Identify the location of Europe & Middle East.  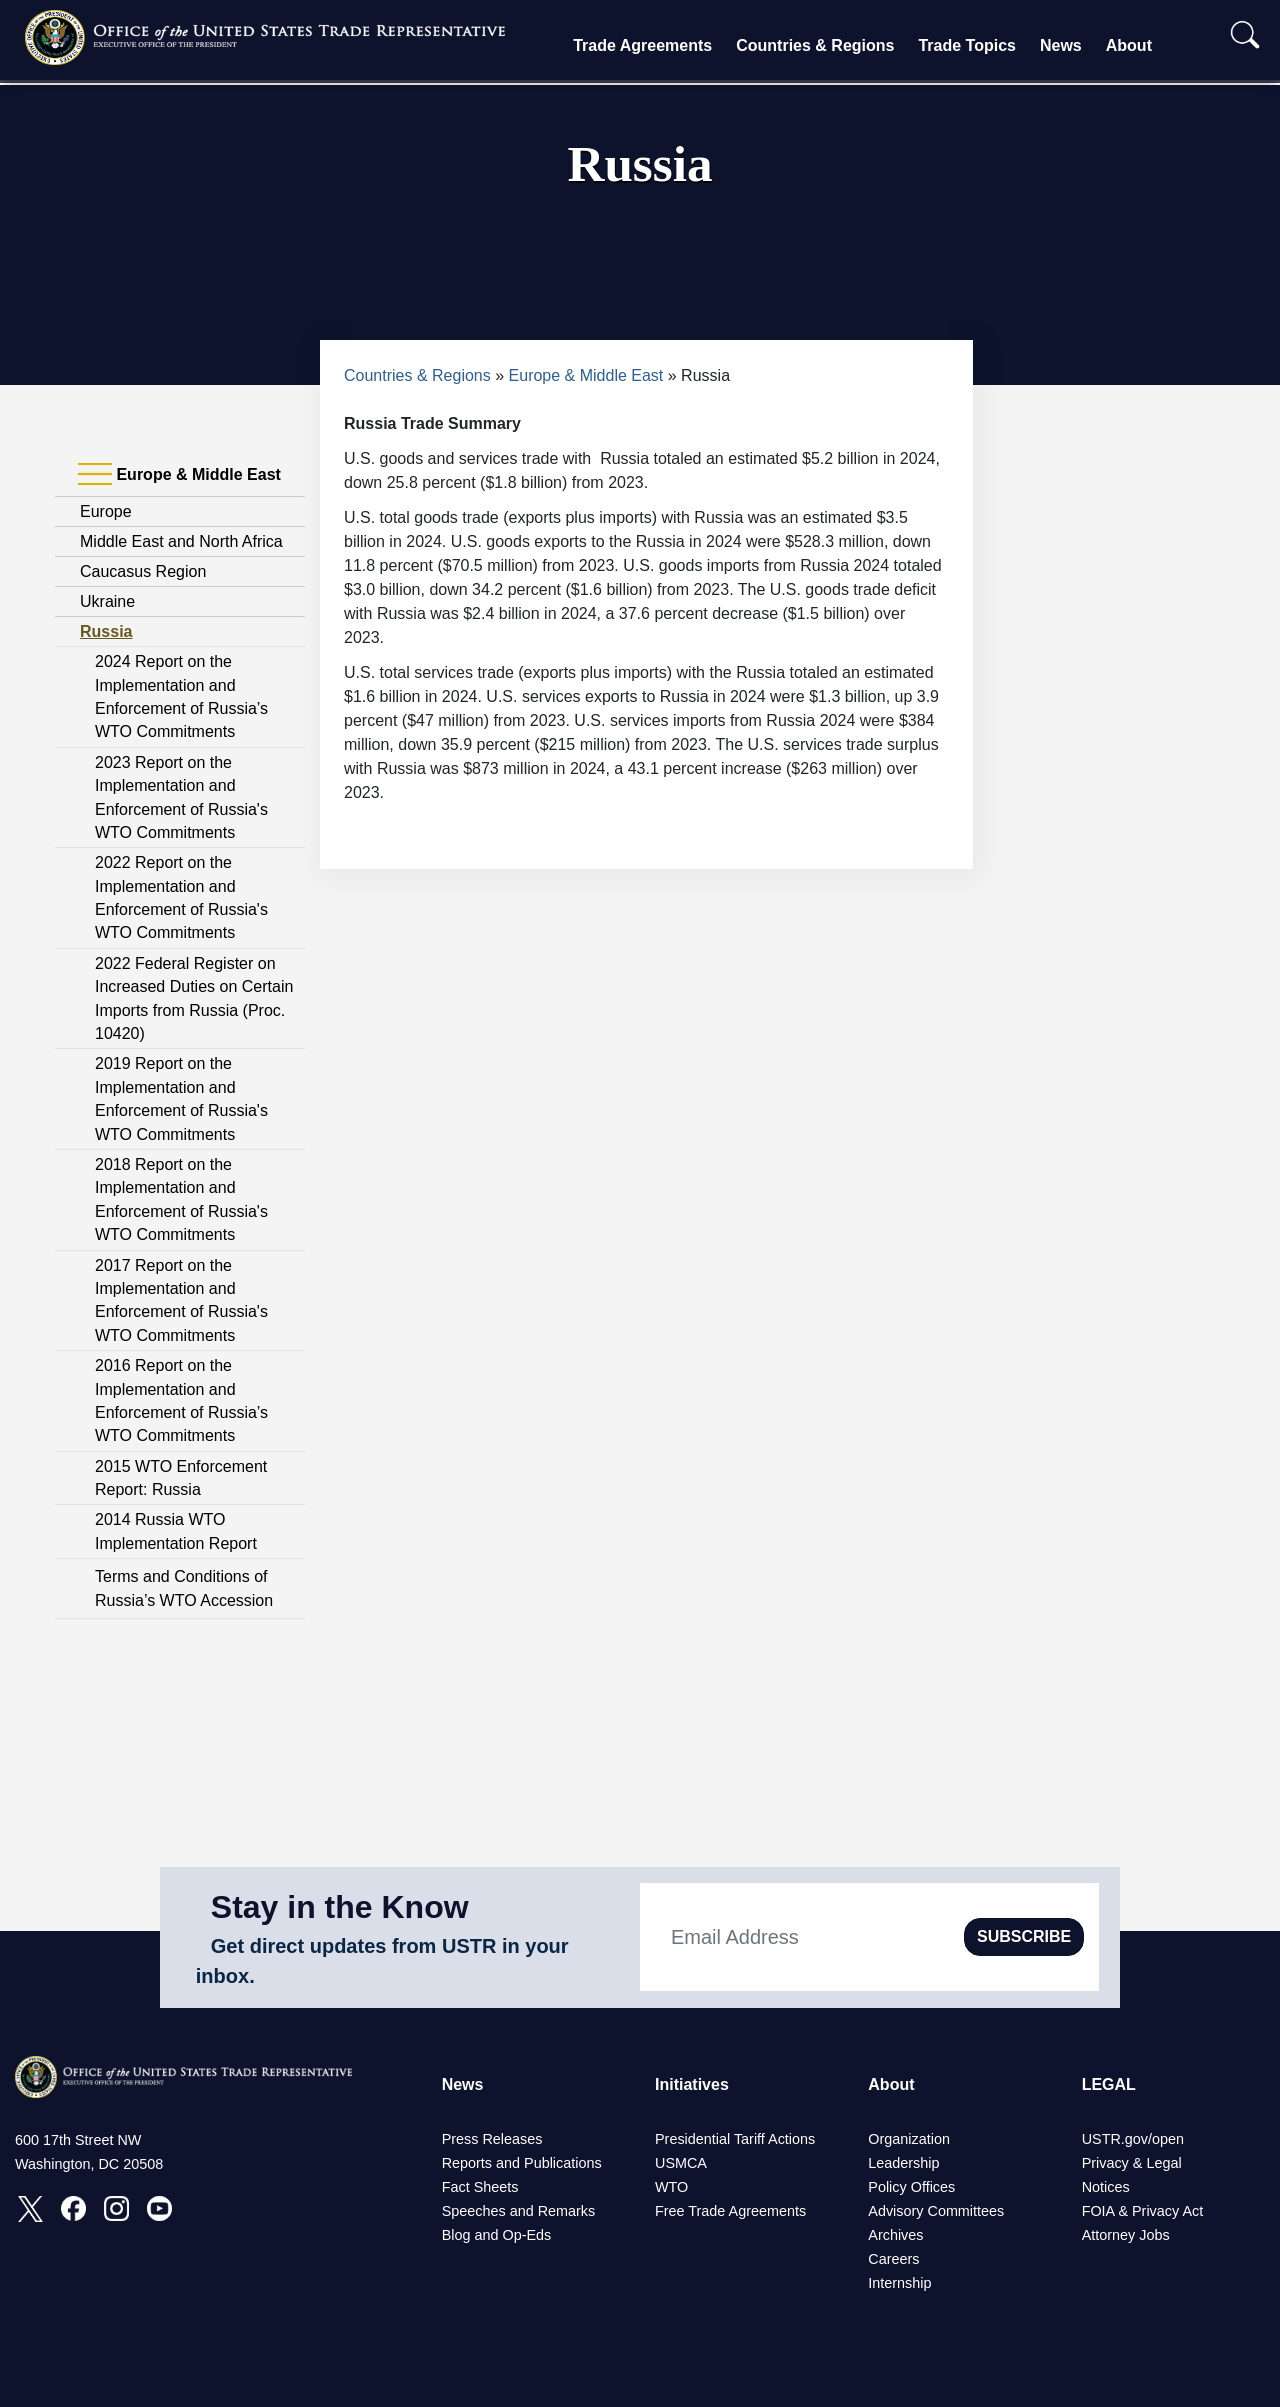
(586, 375).